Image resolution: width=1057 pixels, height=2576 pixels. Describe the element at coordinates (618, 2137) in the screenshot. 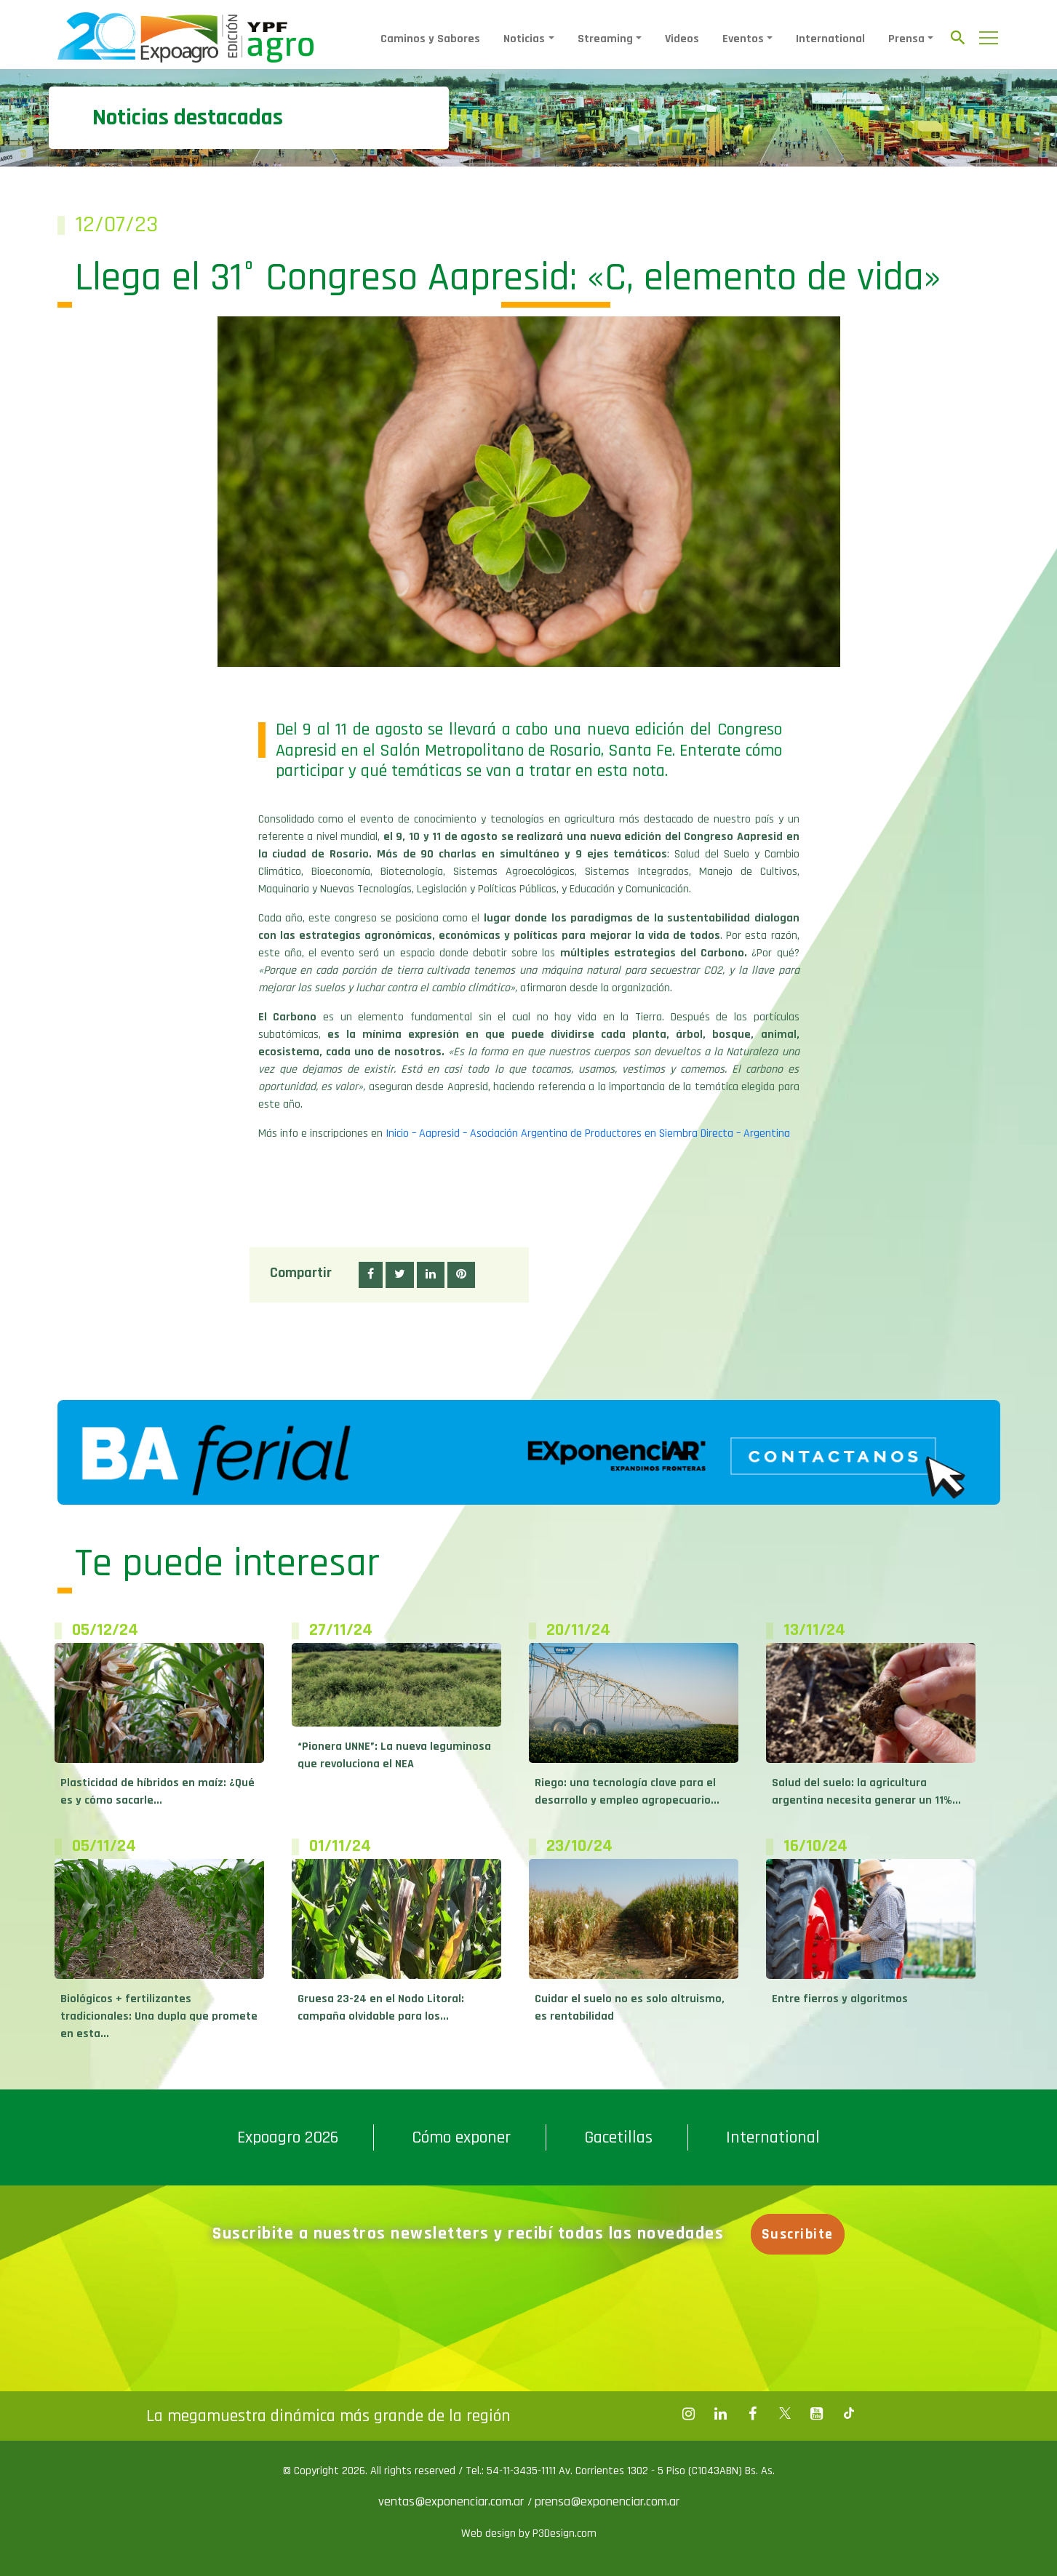

I see `Gacetillas` at that location.